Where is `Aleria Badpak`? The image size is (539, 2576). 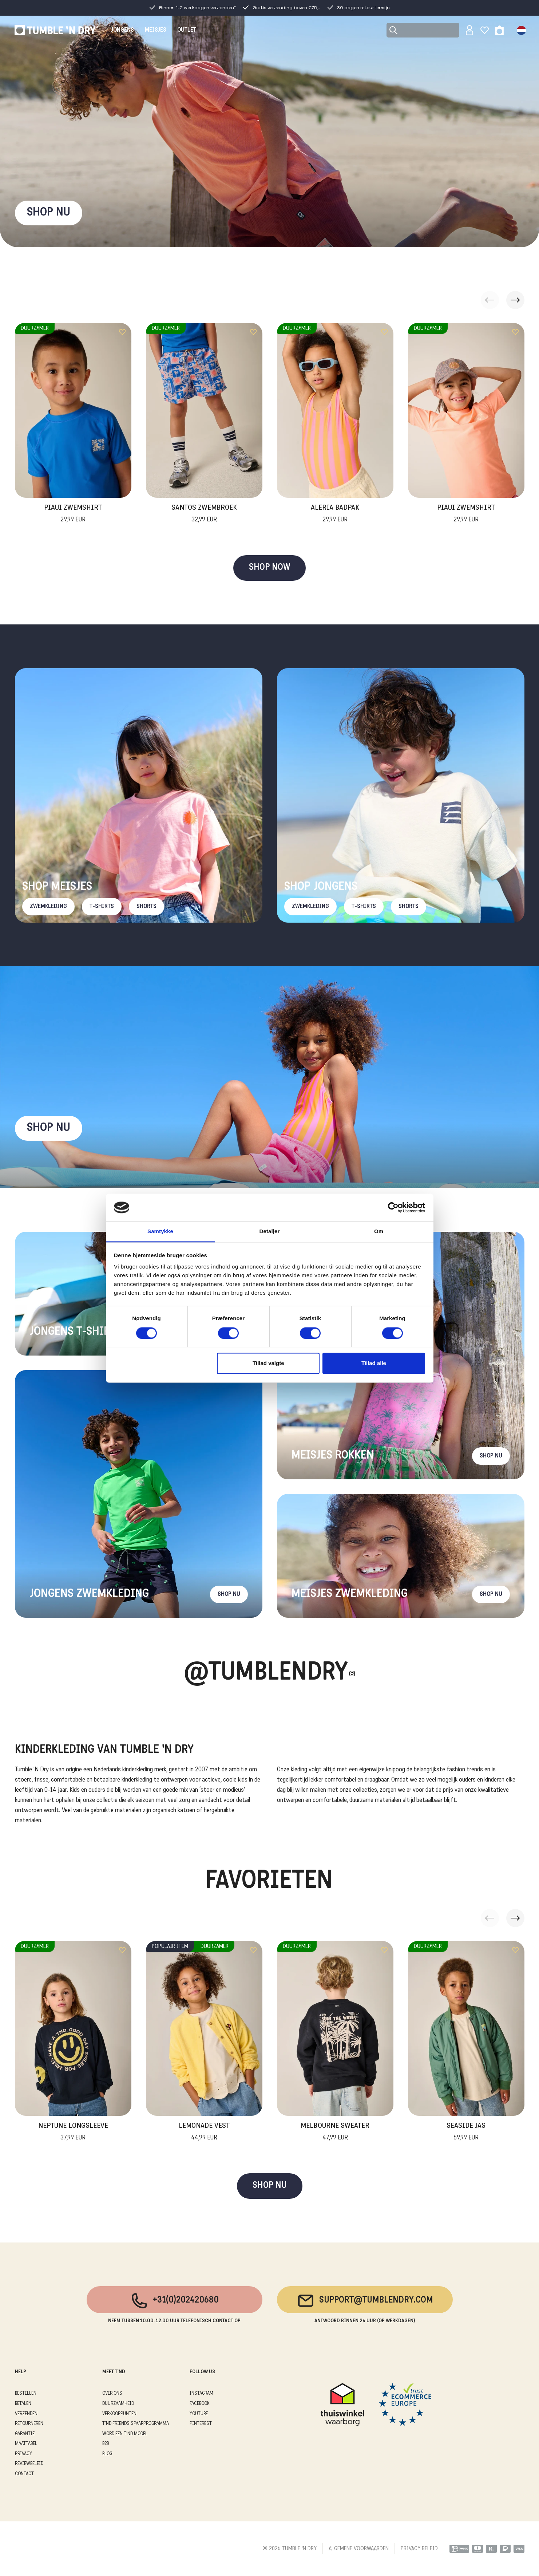
Aleria Badpak is located at coordinates (335, 514).